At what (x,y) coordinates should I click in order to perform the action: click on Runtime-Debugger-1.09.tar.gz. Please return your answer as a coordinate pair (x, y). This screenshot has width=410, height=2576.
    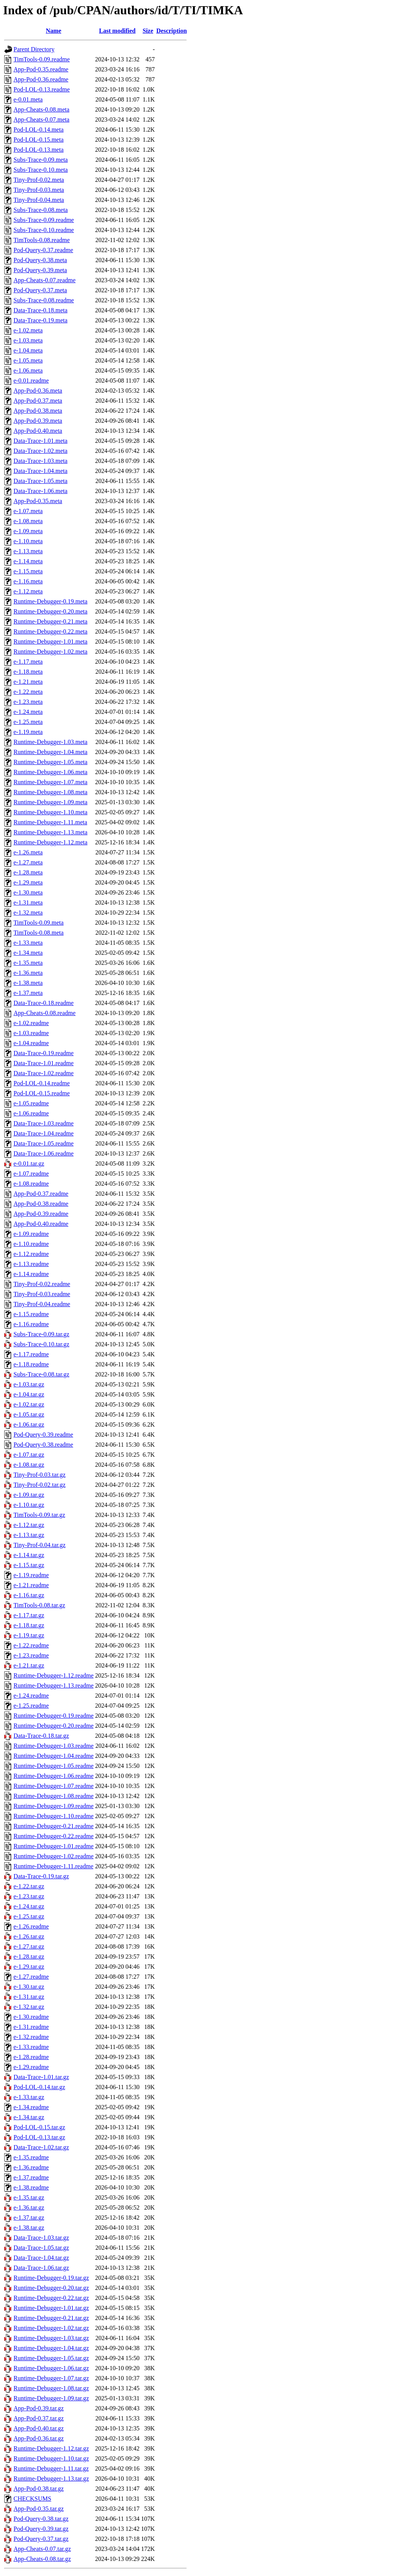
    Looking at the image, I should click on (51, 2398).